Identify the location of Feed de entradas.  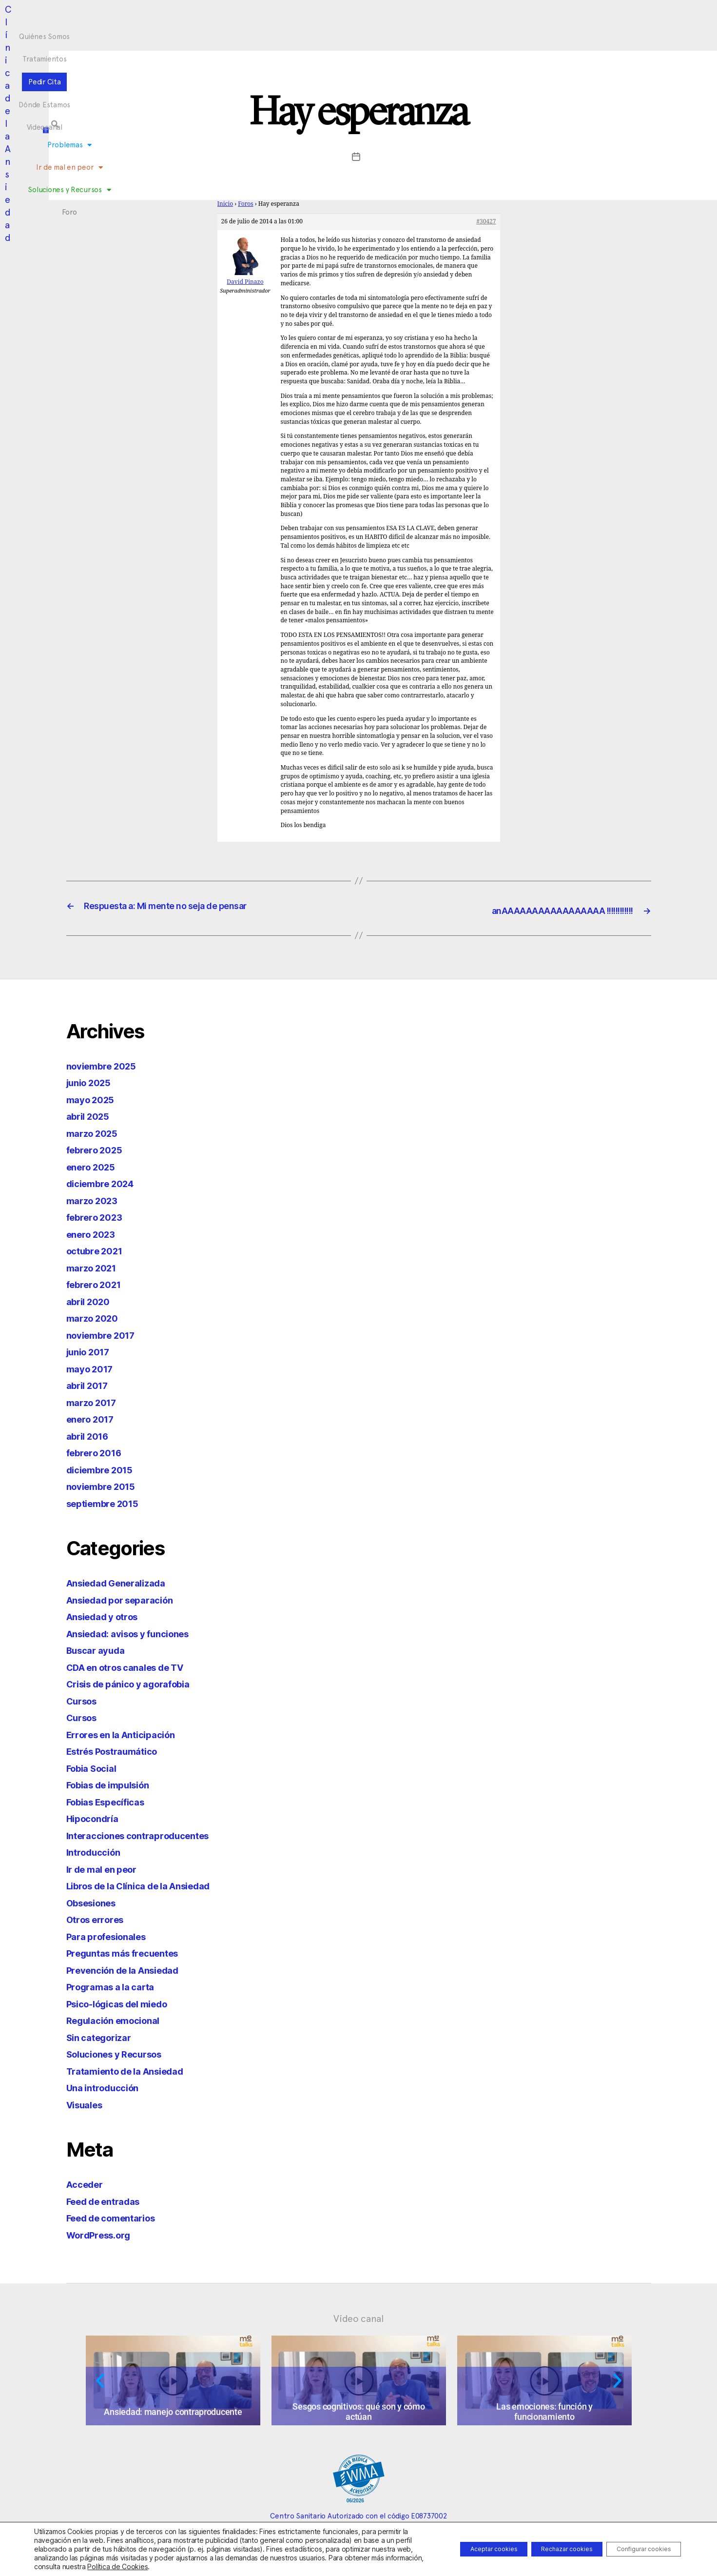
(109, 2200).